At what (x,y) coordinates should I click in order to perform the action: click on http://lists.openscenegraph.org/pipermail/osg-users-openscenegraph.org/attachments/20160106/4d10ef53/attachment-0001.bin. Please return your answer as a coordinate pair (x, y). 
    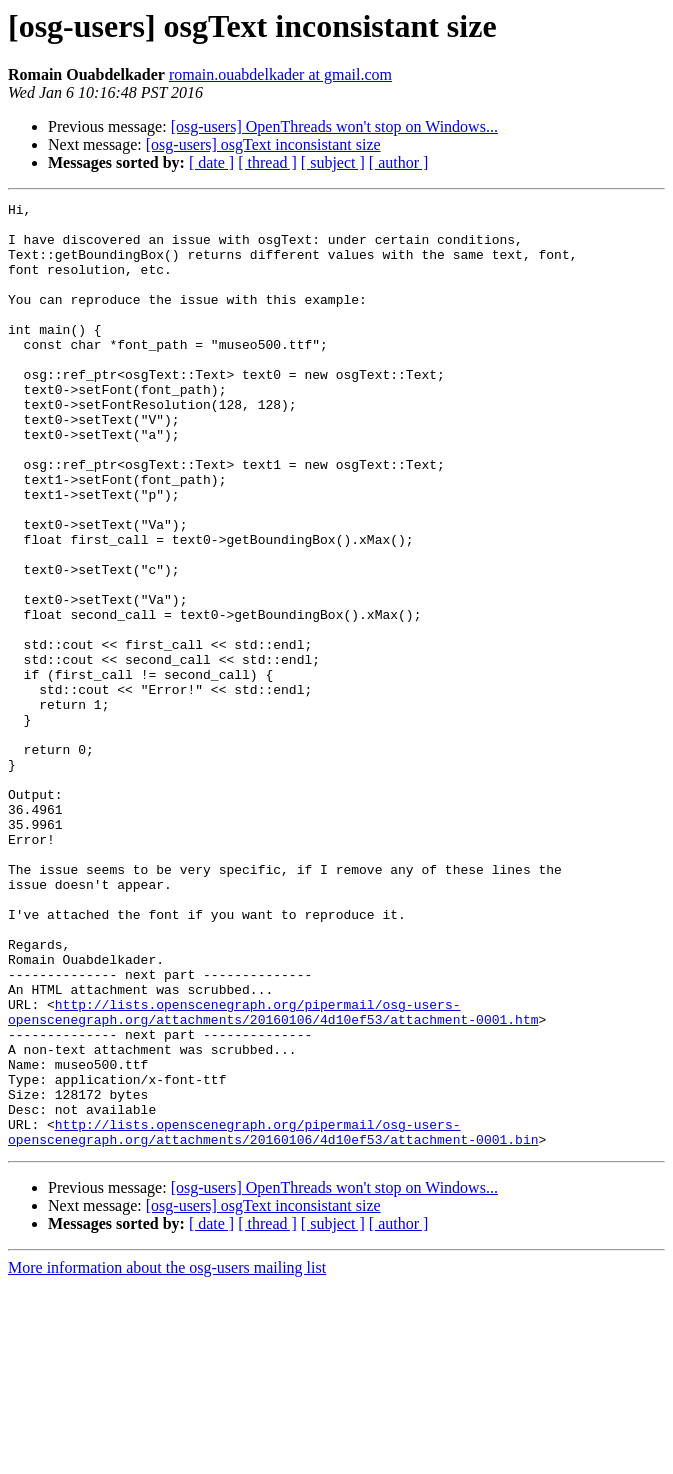
    Looking at the image, I should click on (273, 1319).